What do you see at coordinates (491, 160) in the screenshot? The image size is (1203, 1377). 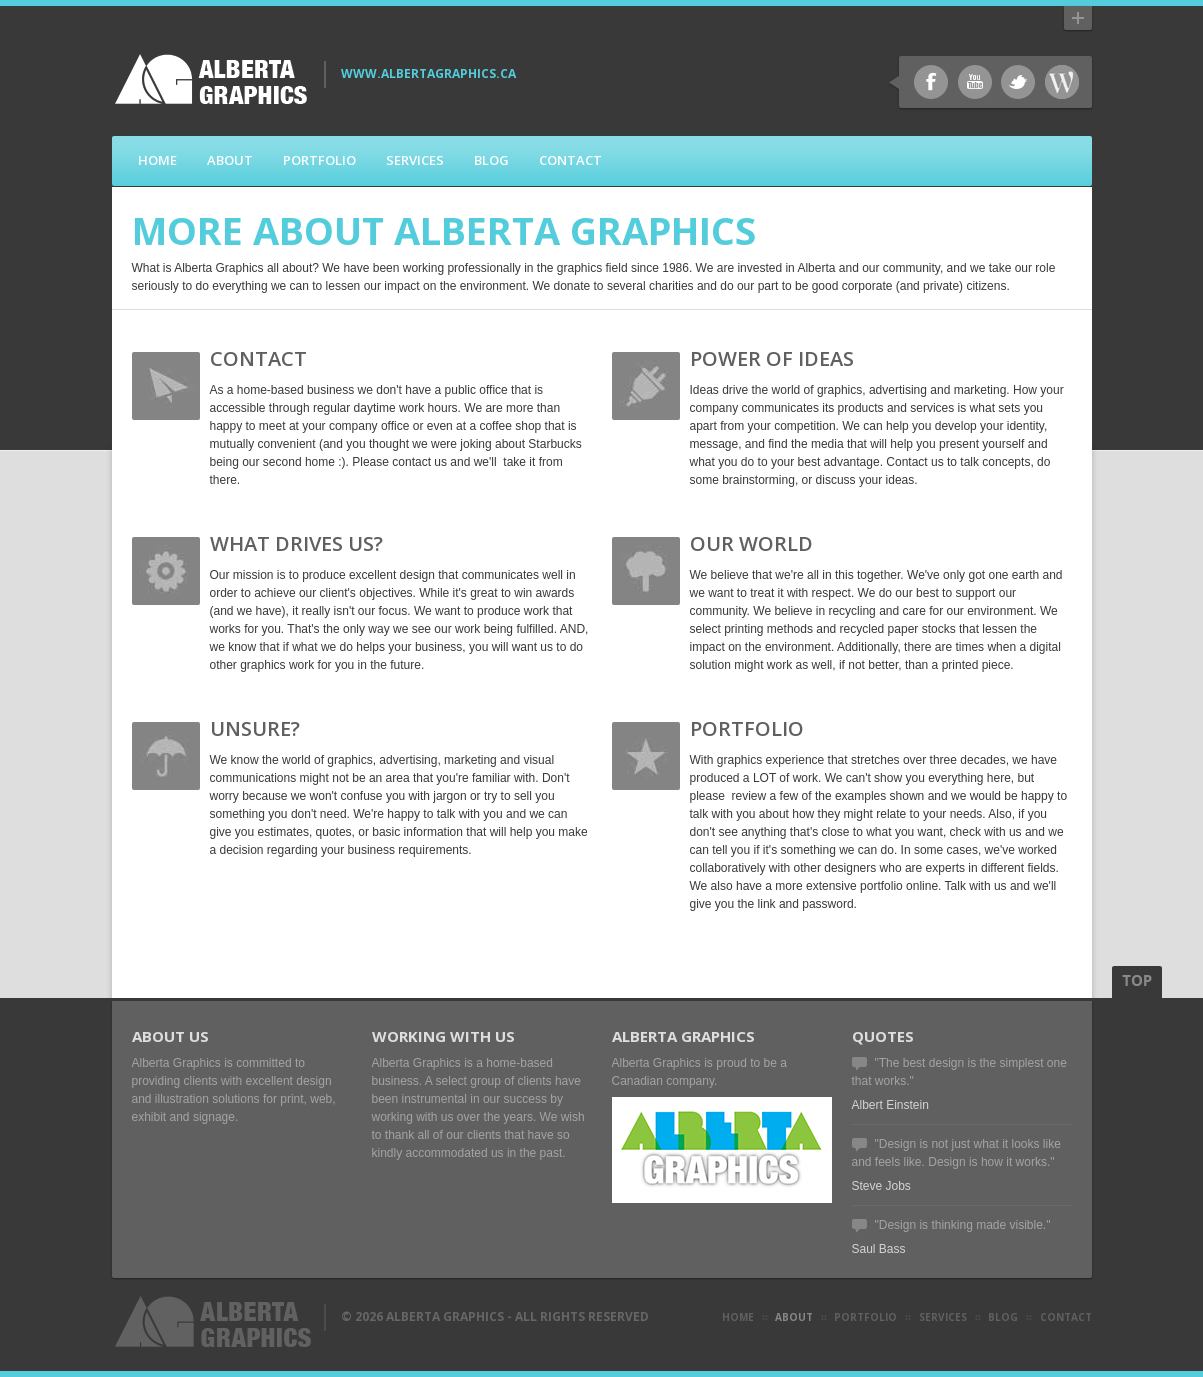 I see `Blog` at bounding box center [491, 160].